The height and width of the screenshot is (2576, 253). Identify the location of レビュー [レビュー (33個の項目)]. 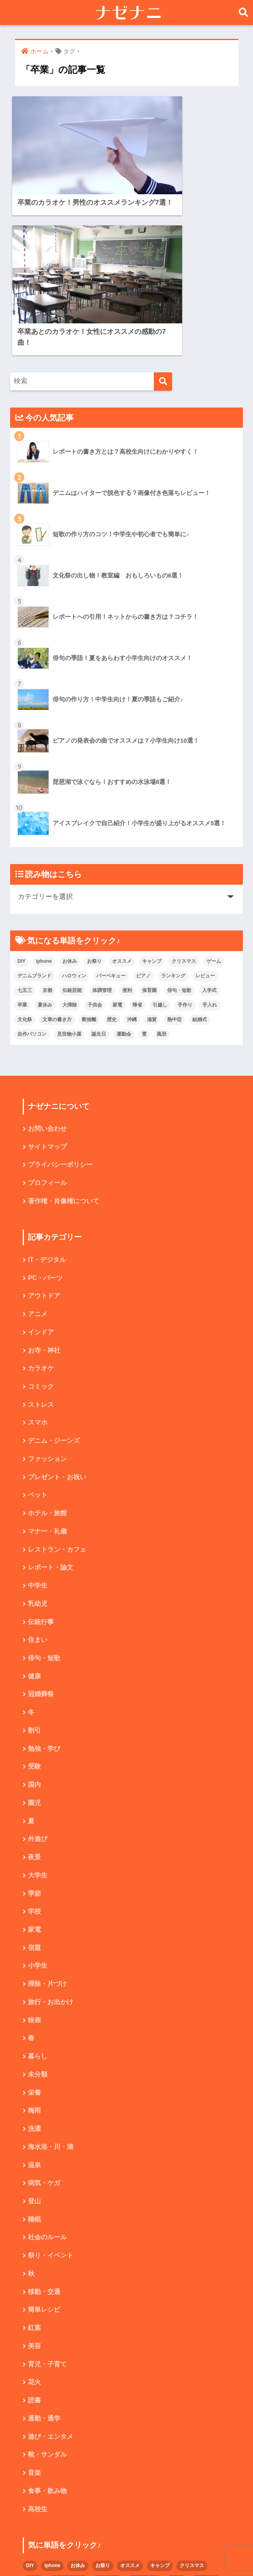
(205, 809).